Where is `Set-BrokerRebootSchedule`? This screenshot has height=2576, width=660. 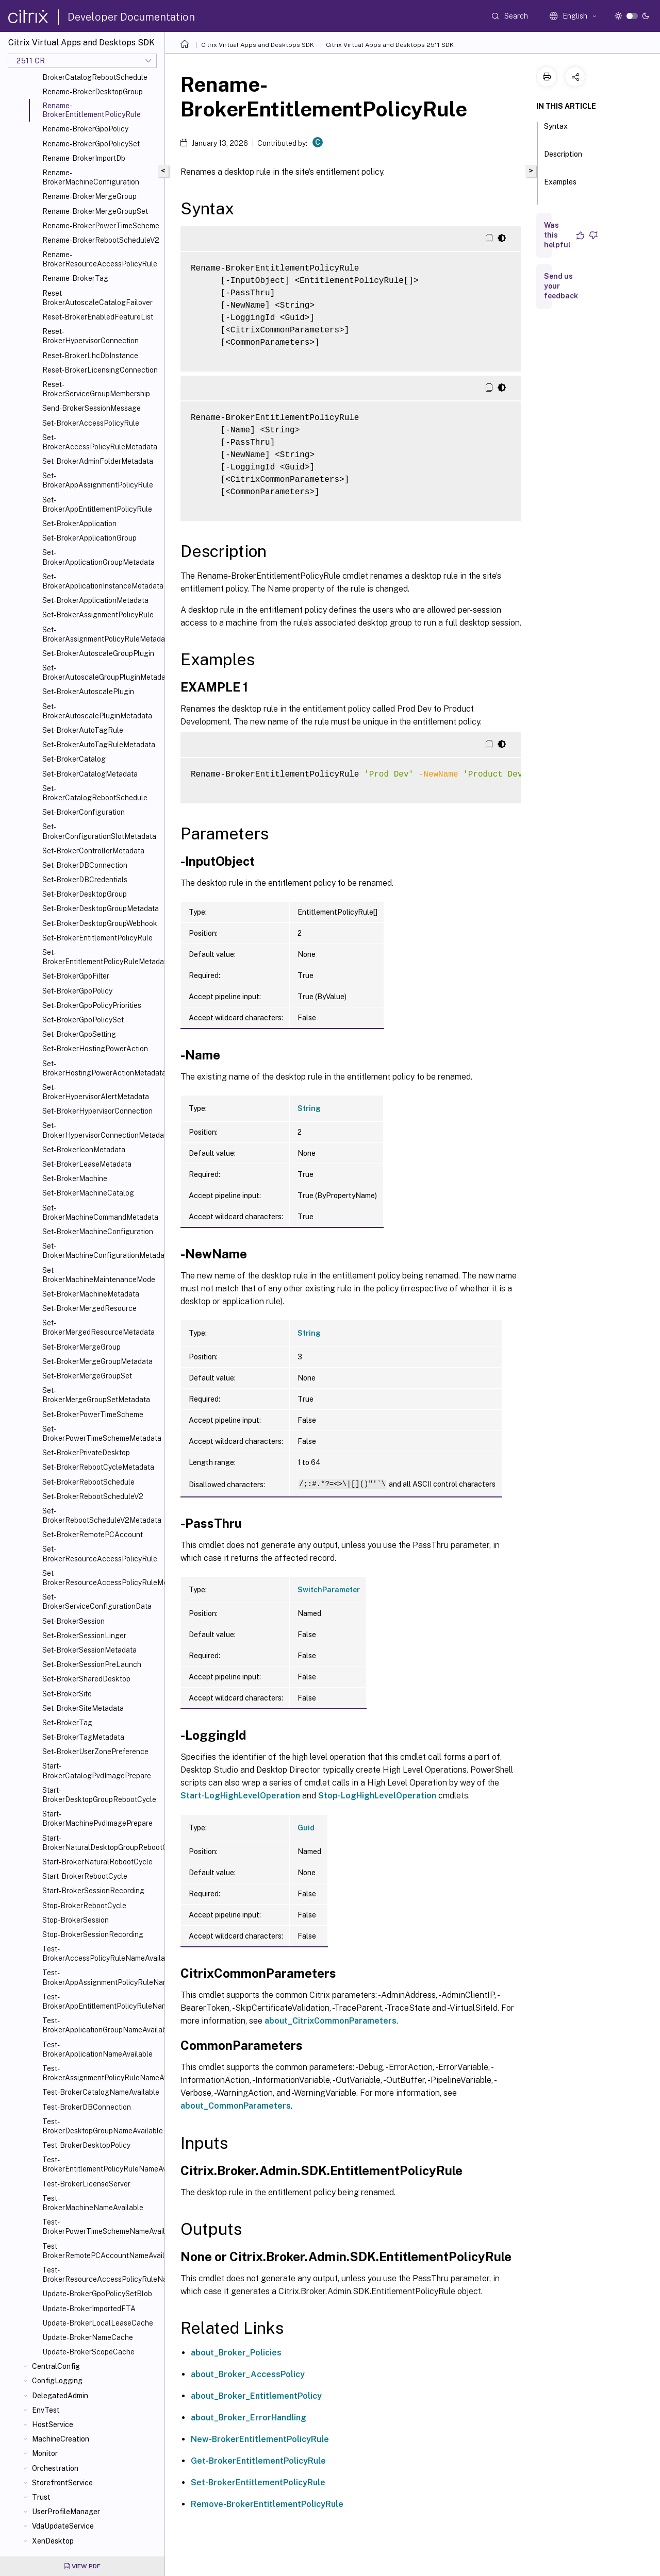 Set-BrokerRebootSchedule is located at coordinates (88, 1482).